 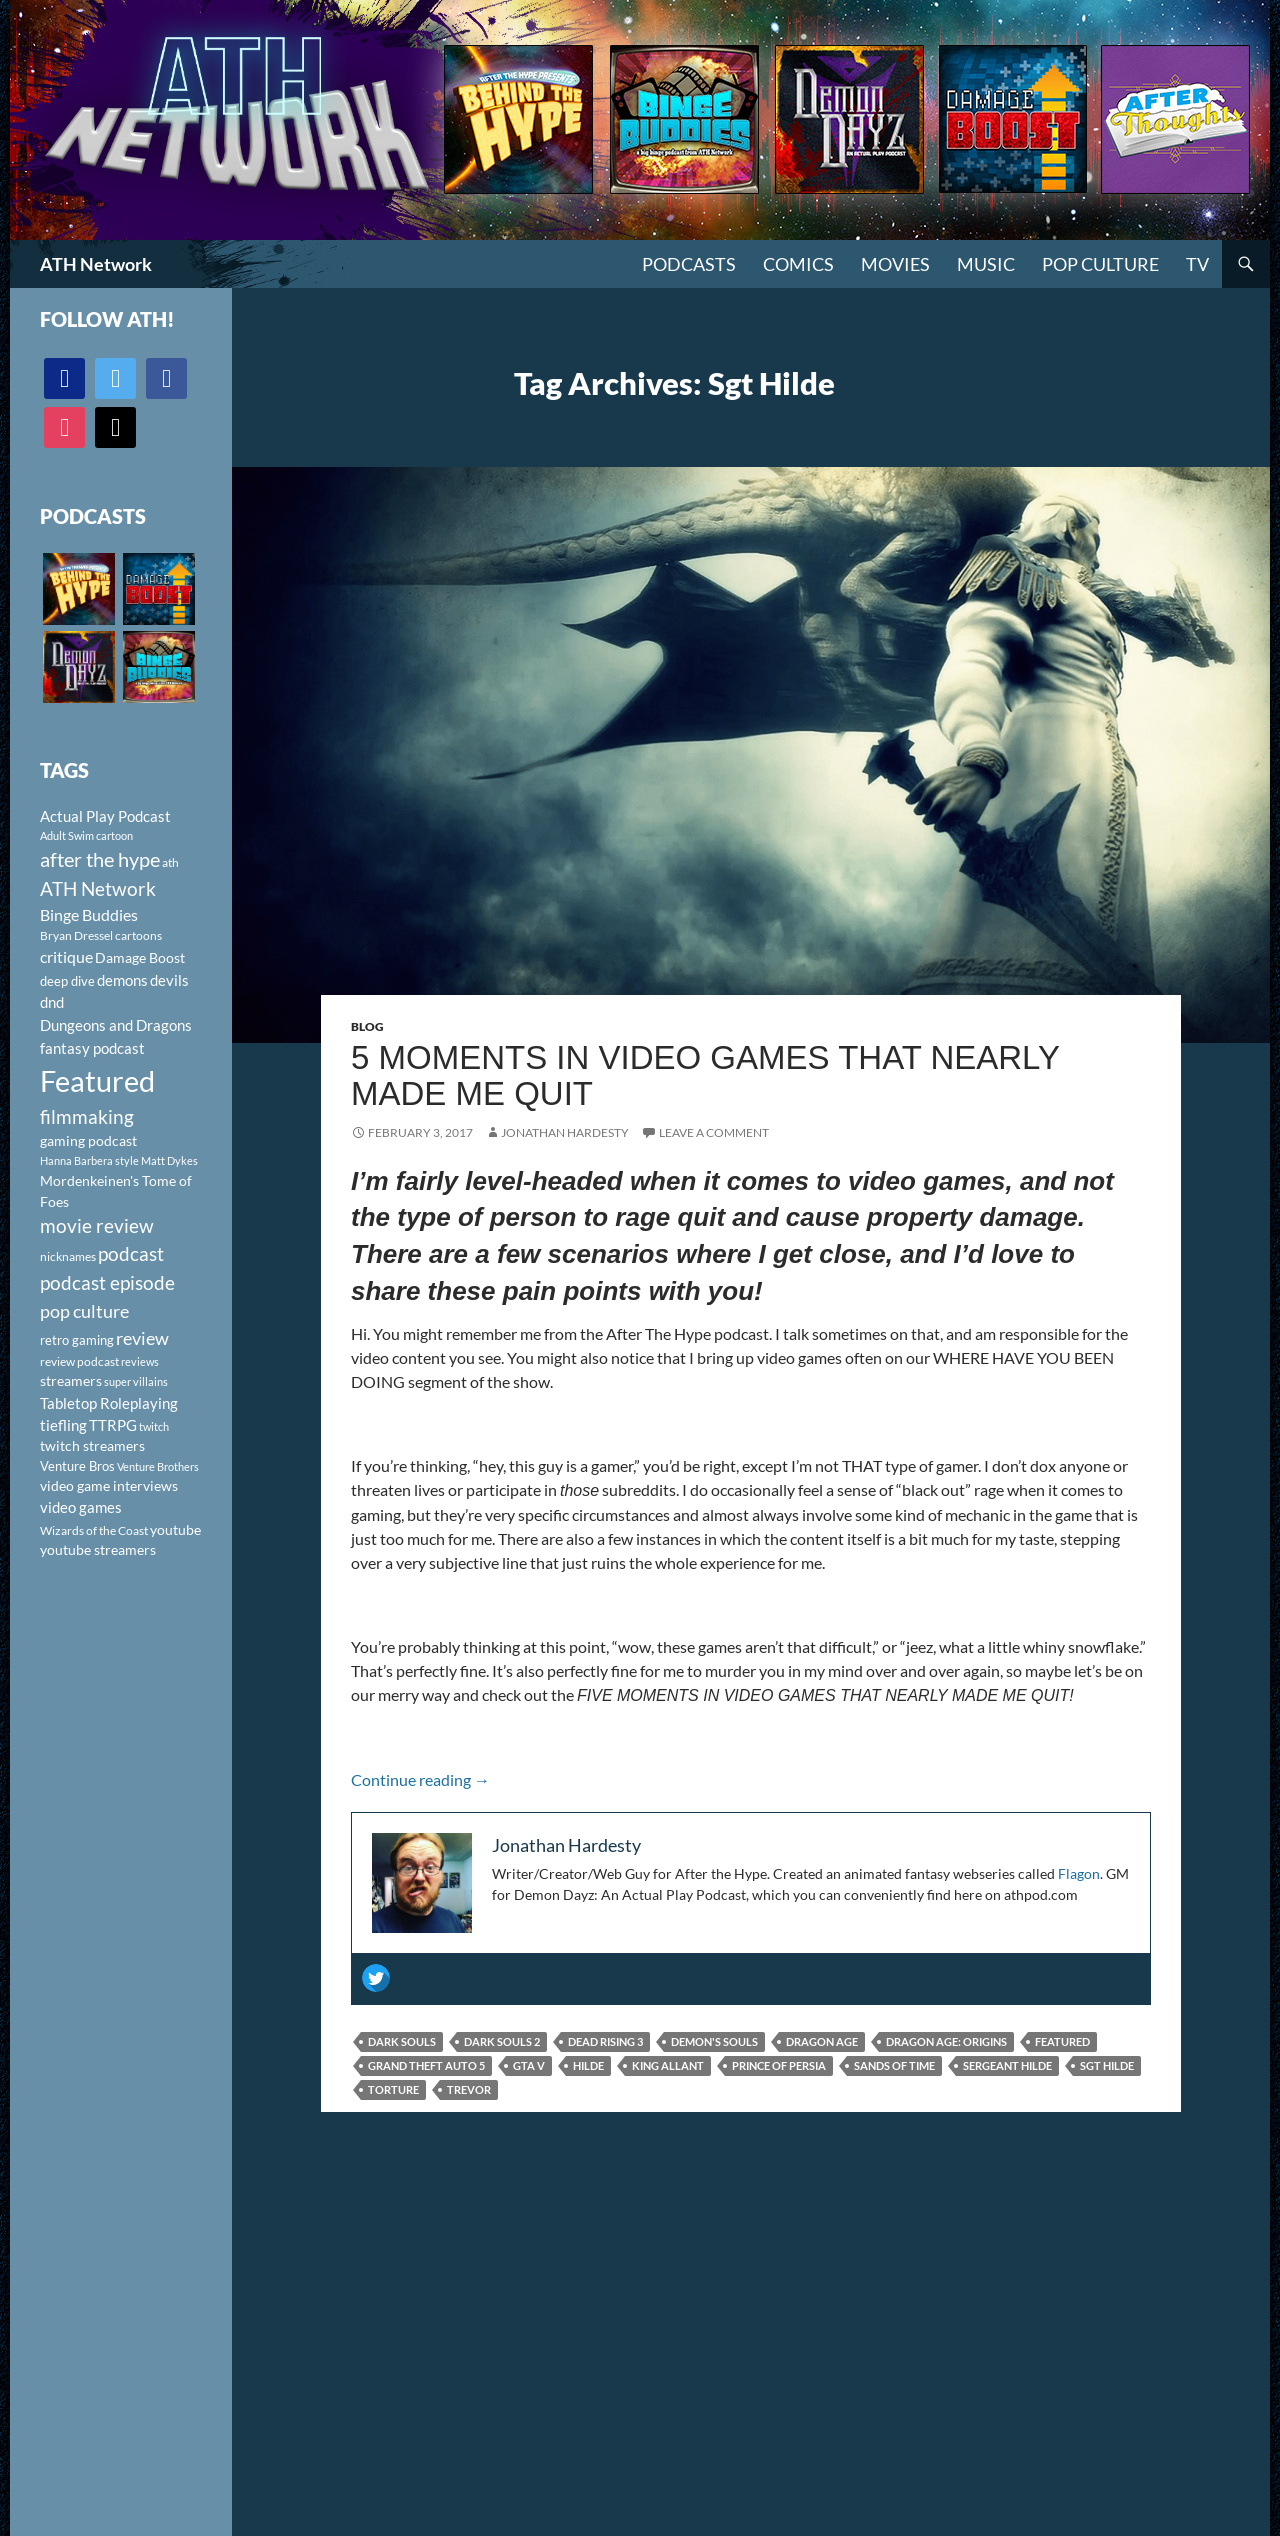 What do you see at coordinates (779, 2065) in the screenshot?
I see `Prince of Persia` at bounding box center [779, 2065].